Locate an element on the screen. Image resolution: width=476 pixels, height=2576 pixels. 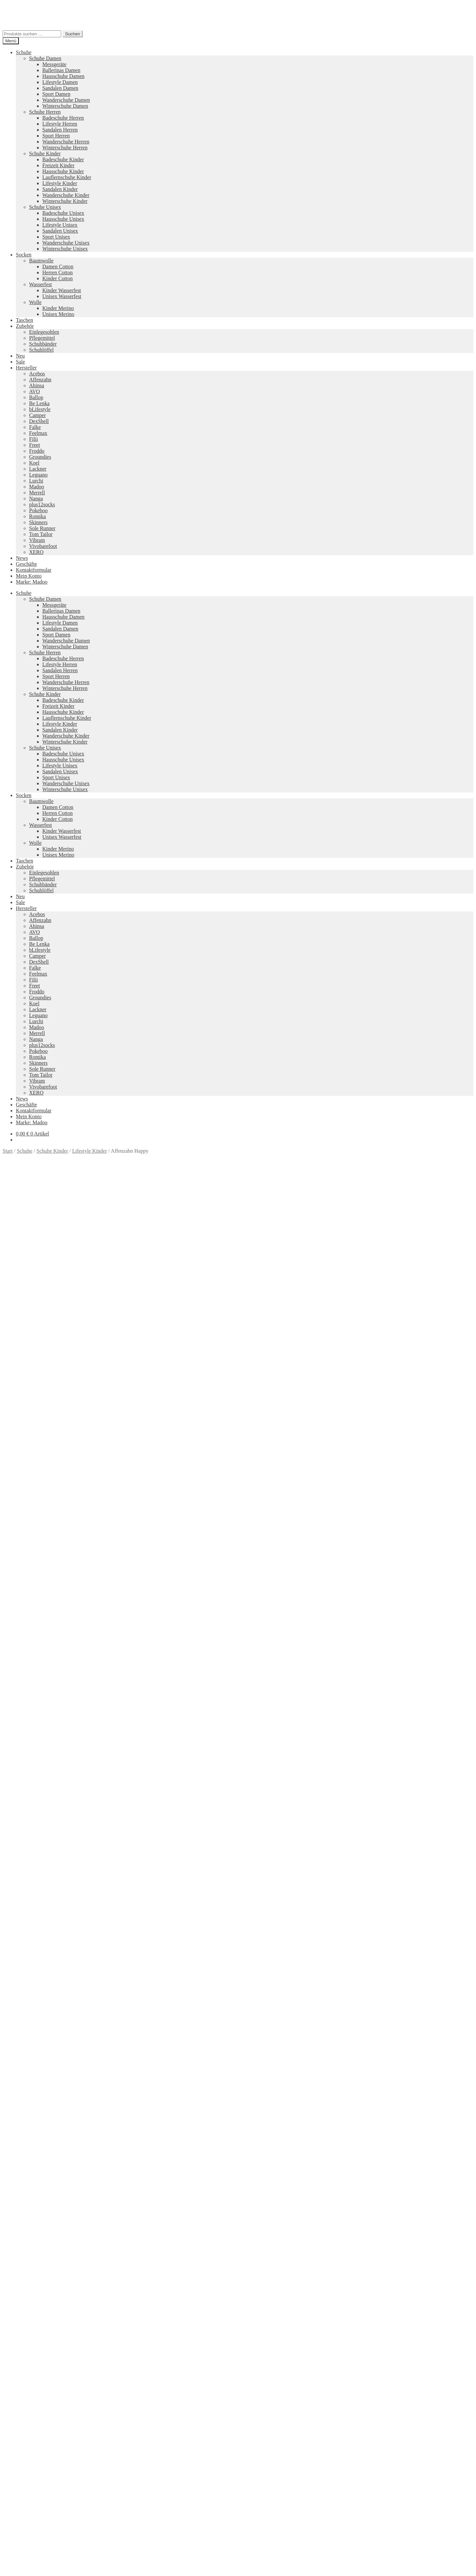
Größe: 21 is located at coordinates (35, 1399).